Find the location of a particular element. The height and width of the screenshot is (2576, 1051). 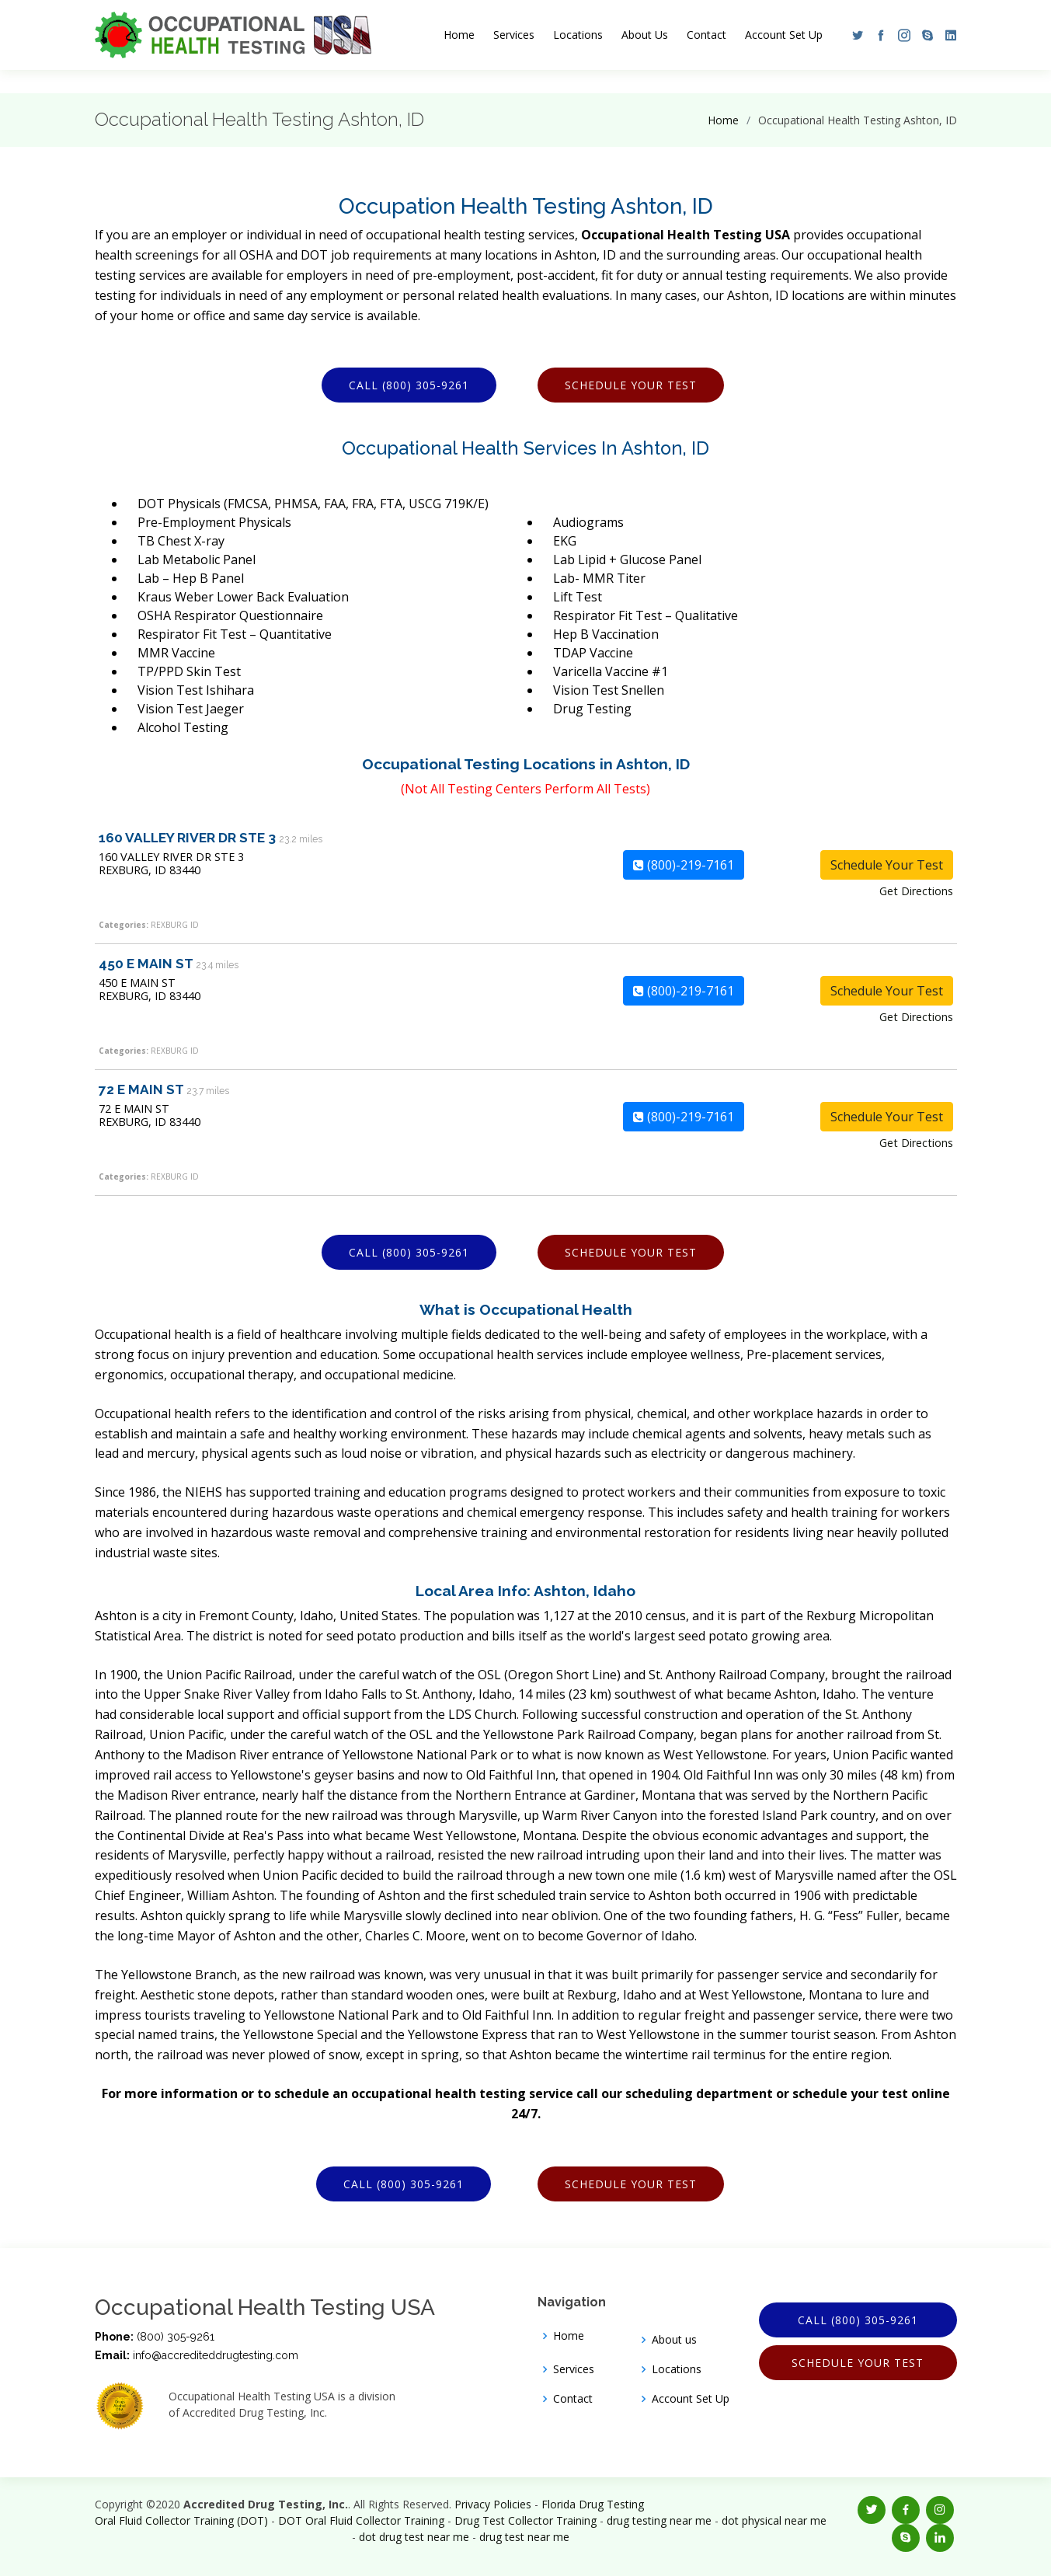

Locations is located at coordinates (578, 34).